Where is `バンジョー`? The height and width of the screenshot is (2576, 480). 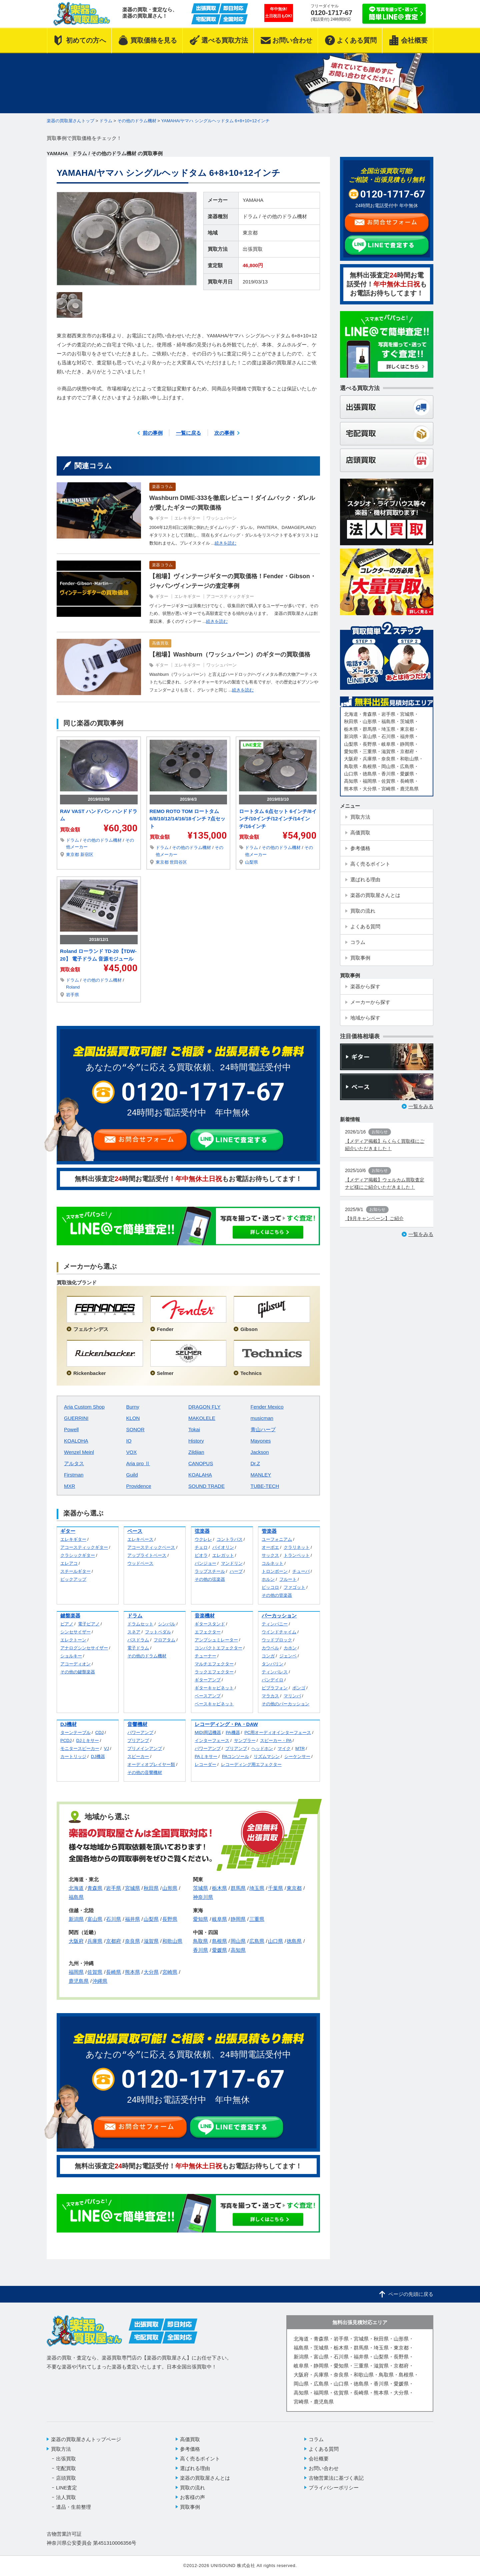 バンジョー is located at coordinates (205, 1563).